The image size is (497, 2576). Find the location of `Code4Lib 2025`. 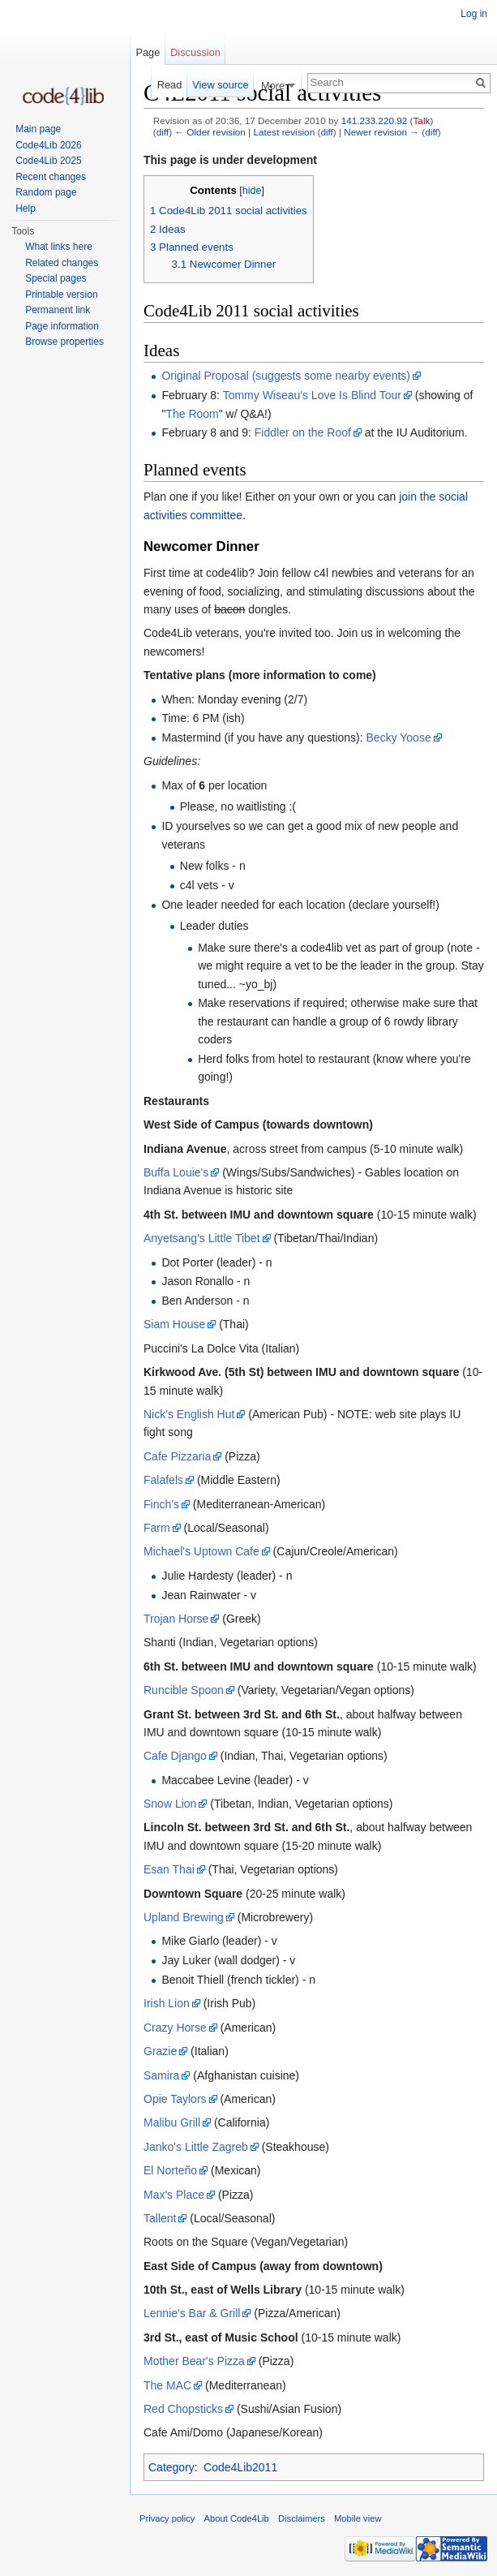

Code4Lib 2025 is located at coordinates (48, 160).